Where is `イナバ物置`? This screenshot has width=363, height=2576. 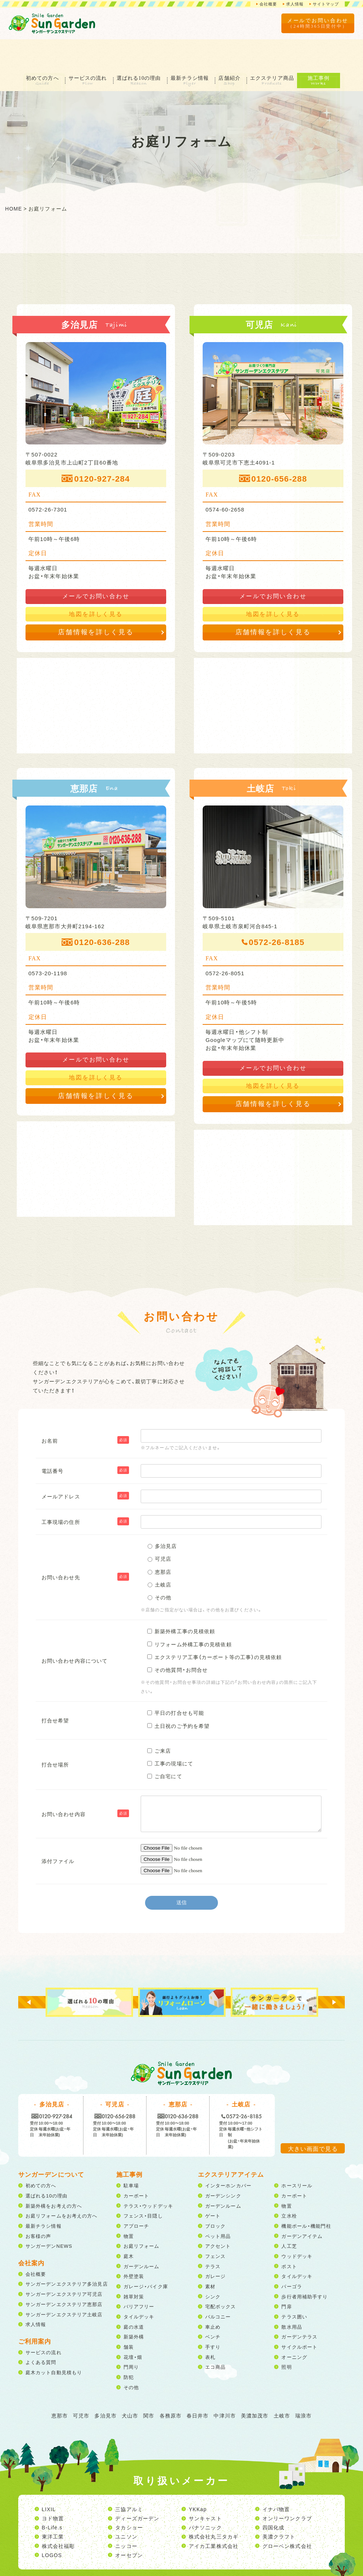 イナバ物置 is located at coordinates (276, 2479).